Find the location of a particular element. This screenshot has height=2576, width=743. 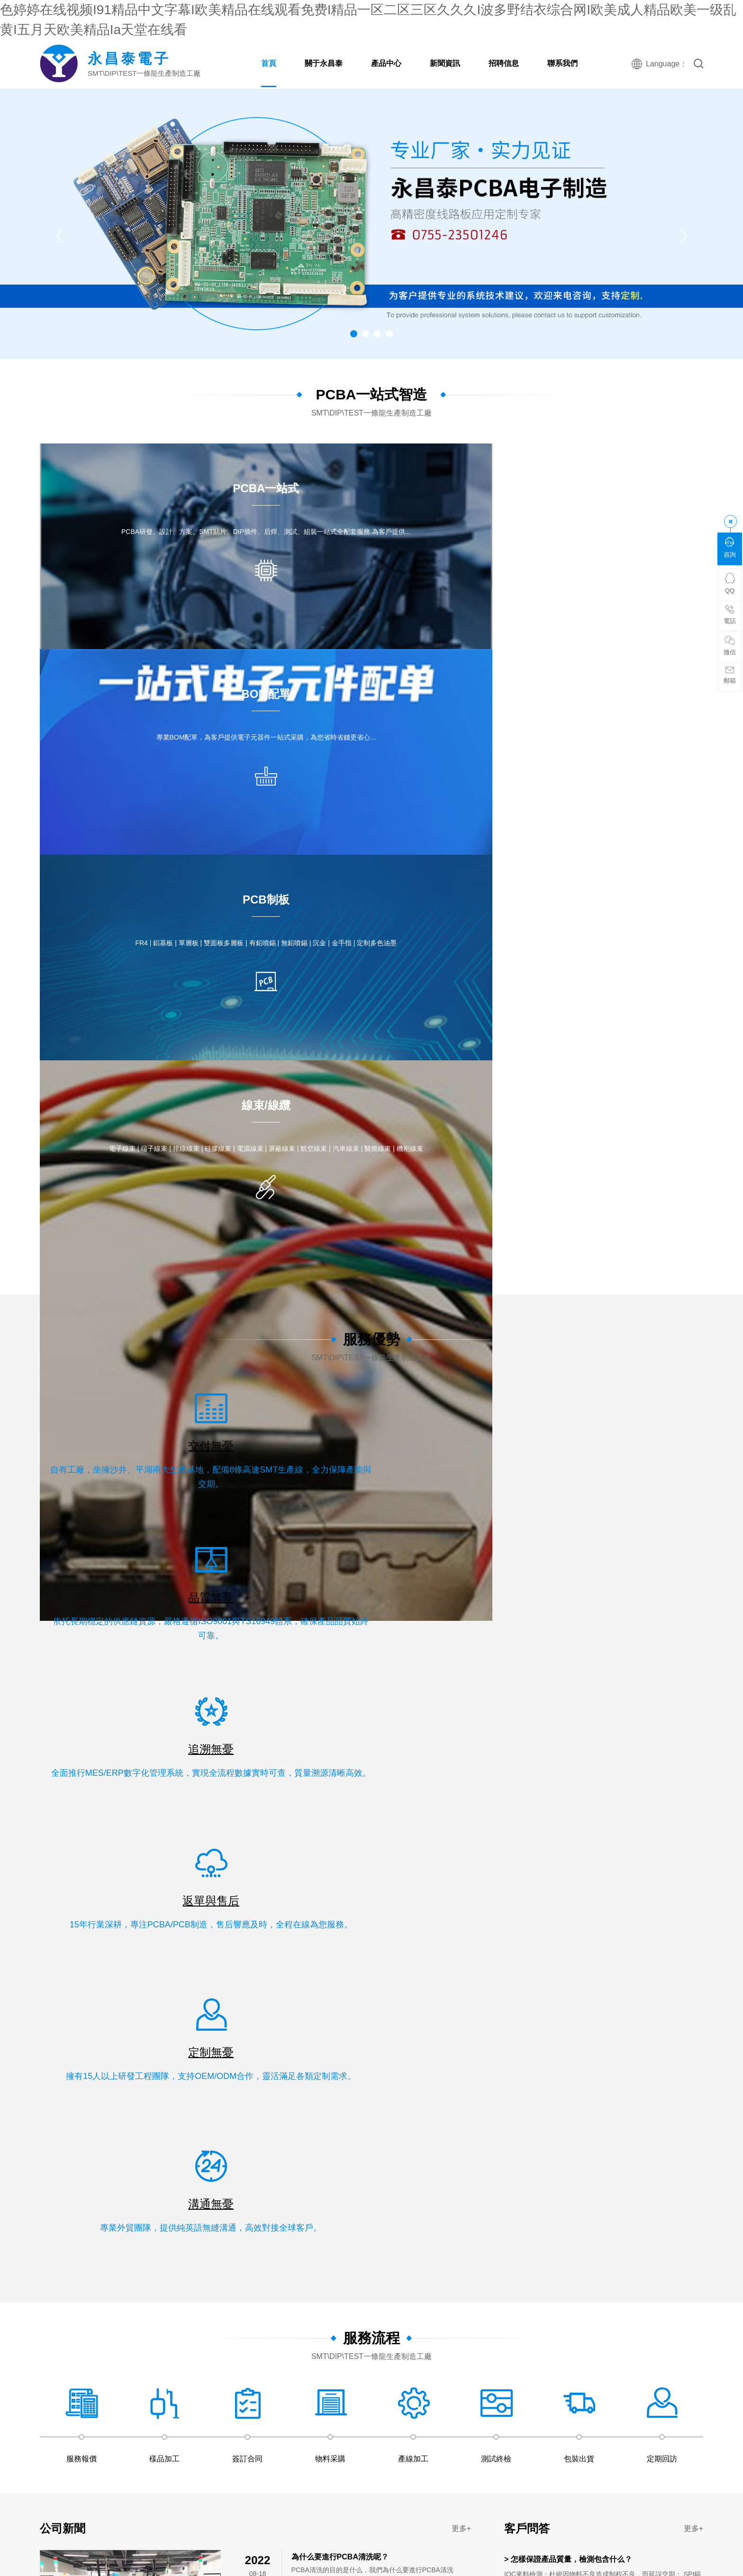

亚洲伊人成综合网 is located at coordinates (253, 2352).